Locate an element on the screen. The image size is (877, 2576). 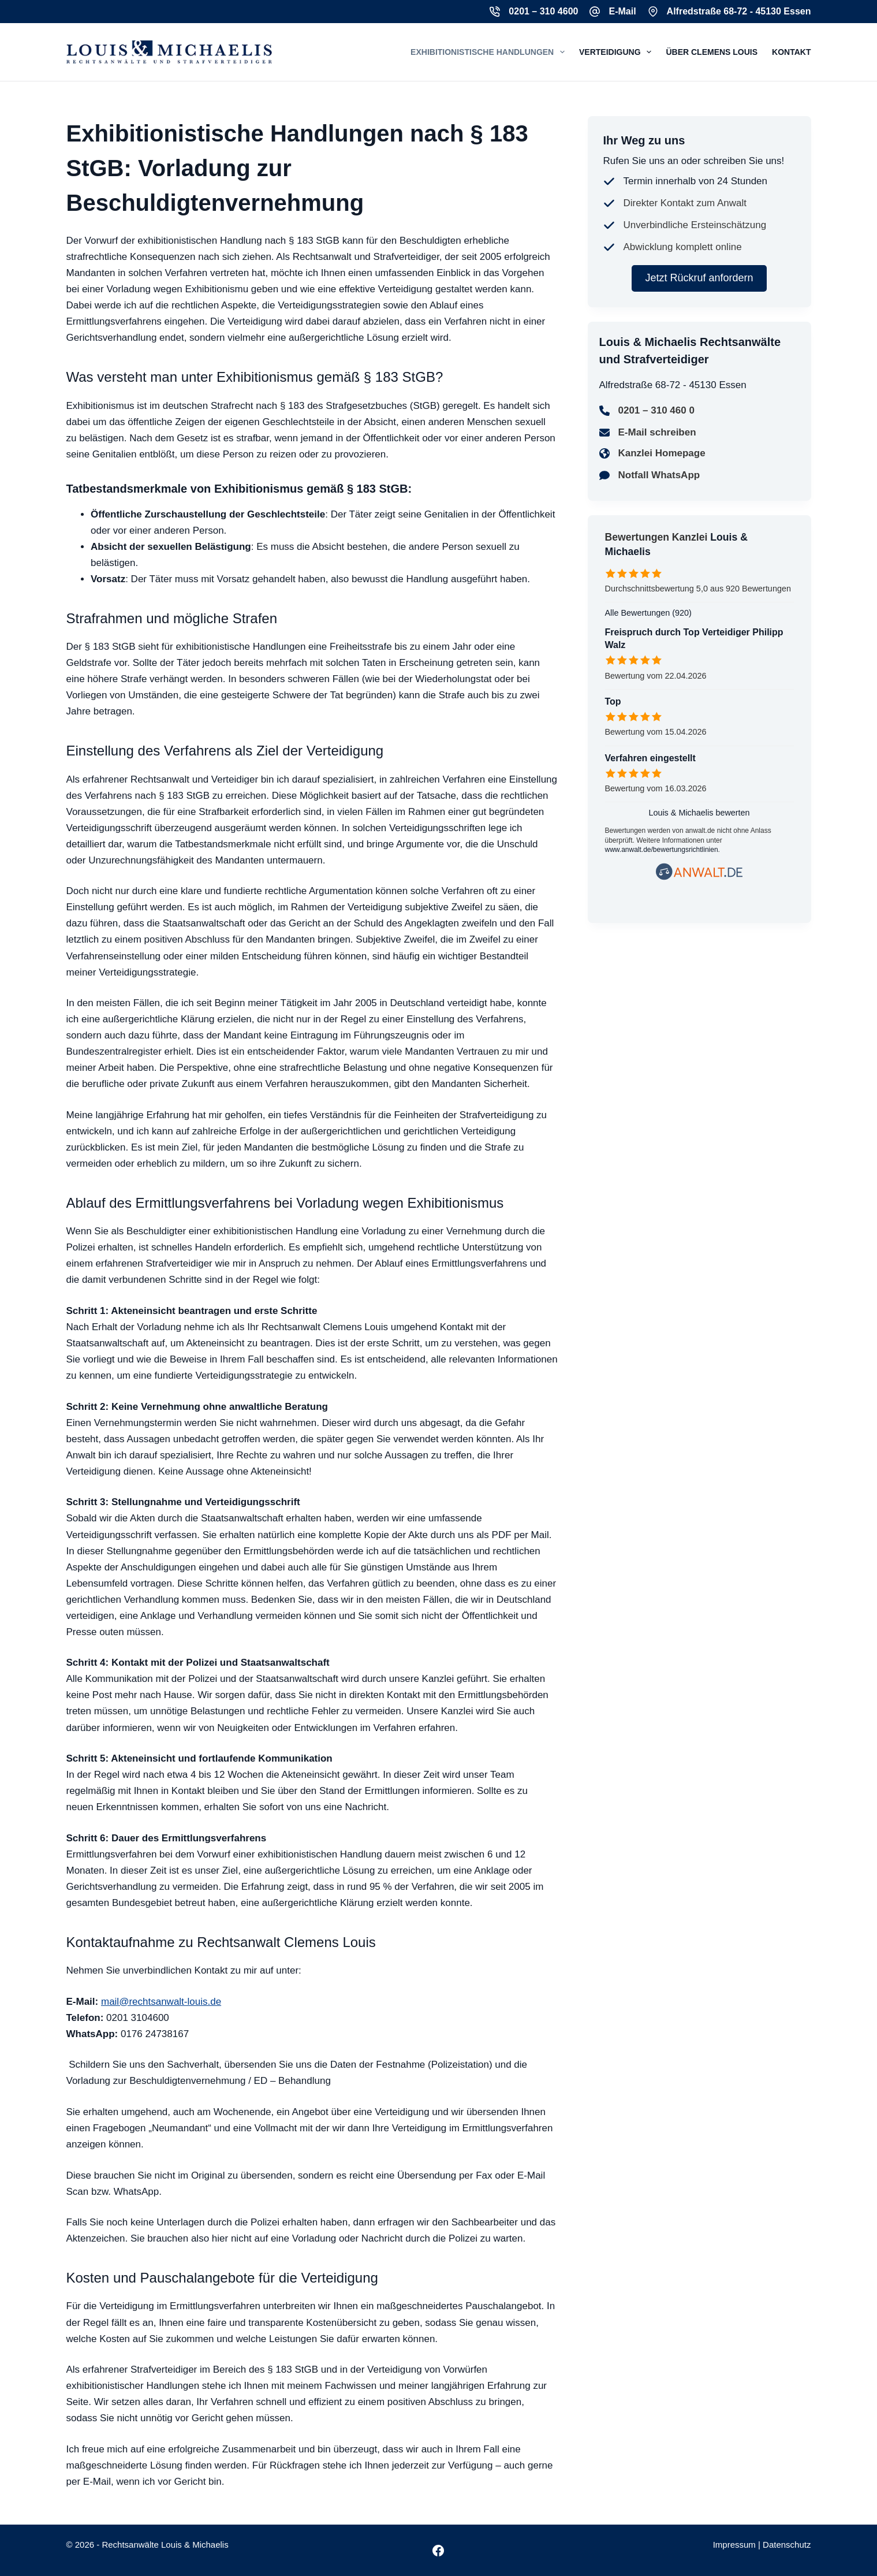
[Facebook] is located at coordinates (438, 2550).